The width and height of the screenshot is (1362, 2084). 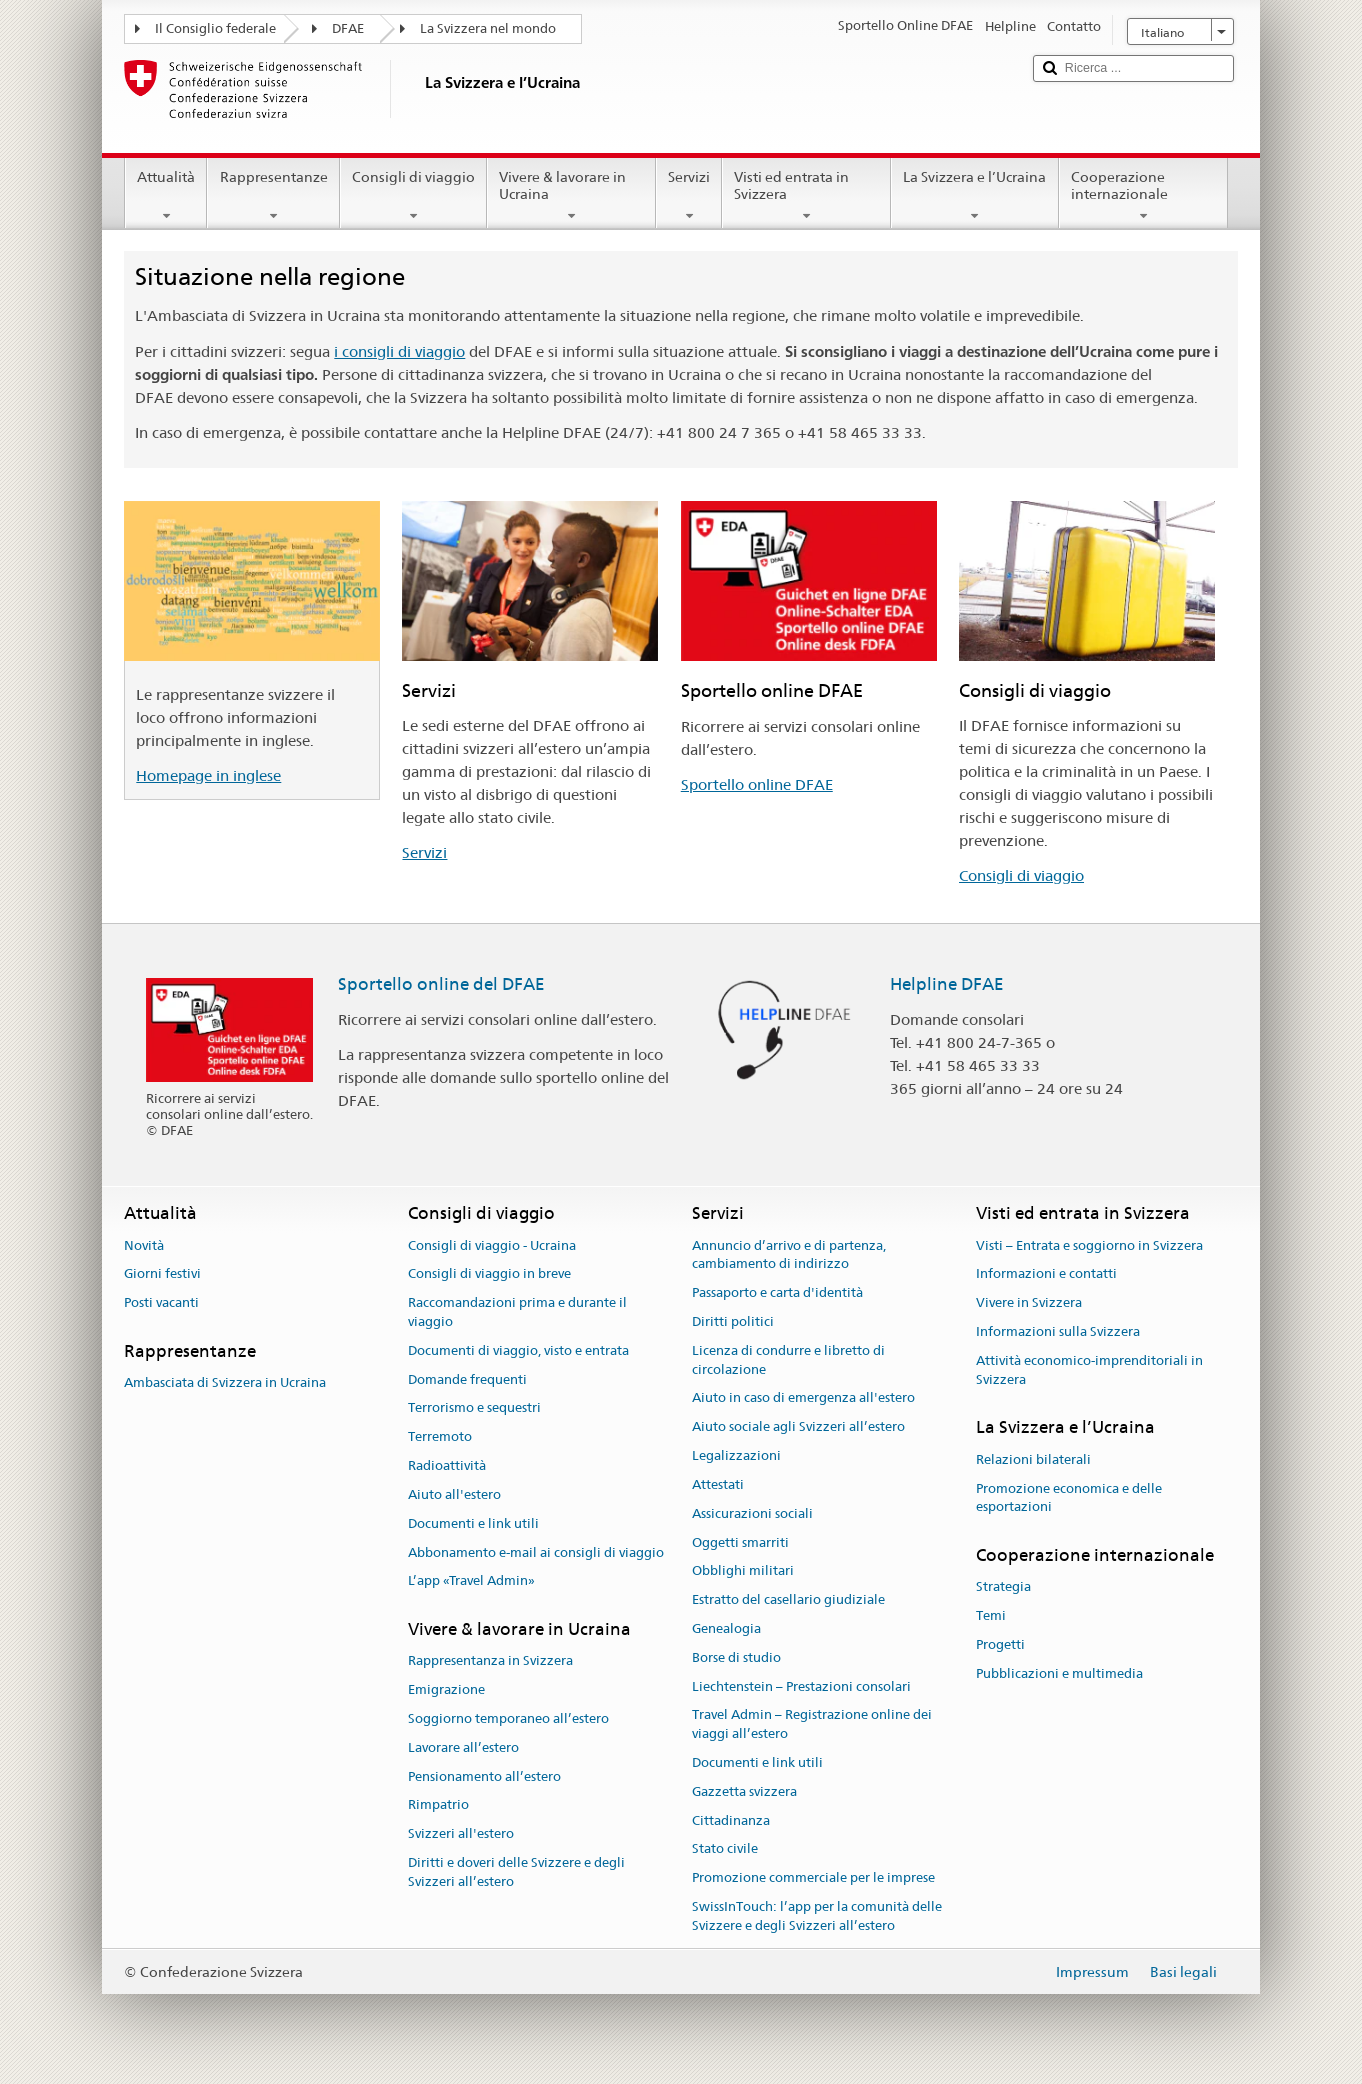 I want to click on Passaporto e carta d'identità, so click(x=777, y=1292).